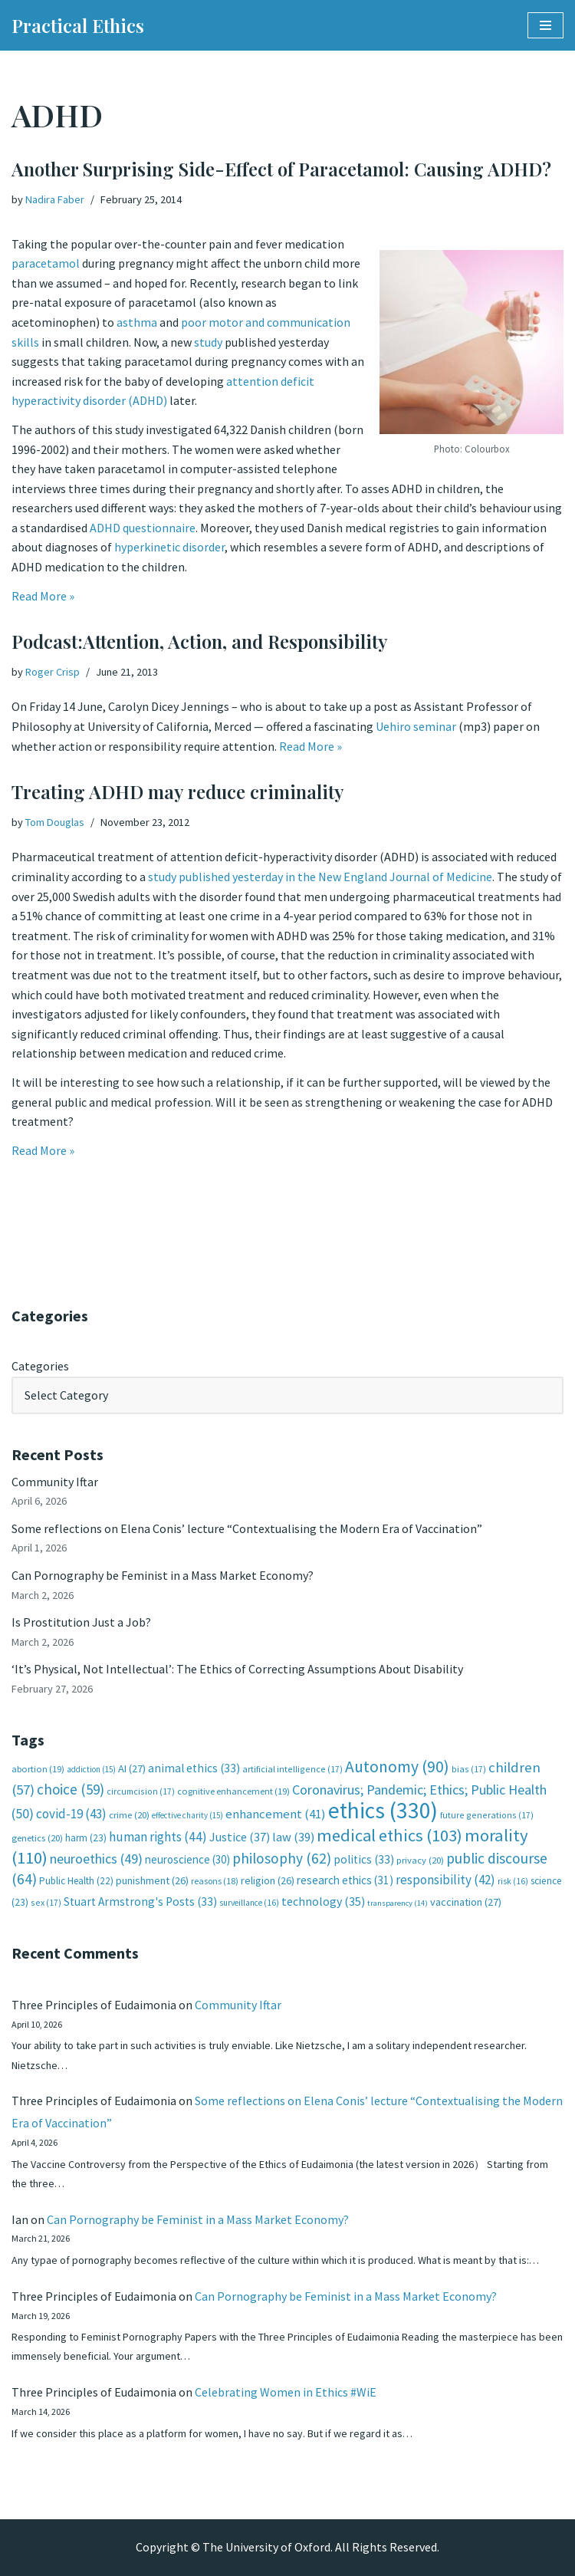 This screenshot has width=575, height=2576. Describe the element at coordinates (465, 1902) in the screenshot. I see `vaccination [vaccination (27 items)]` at that location.